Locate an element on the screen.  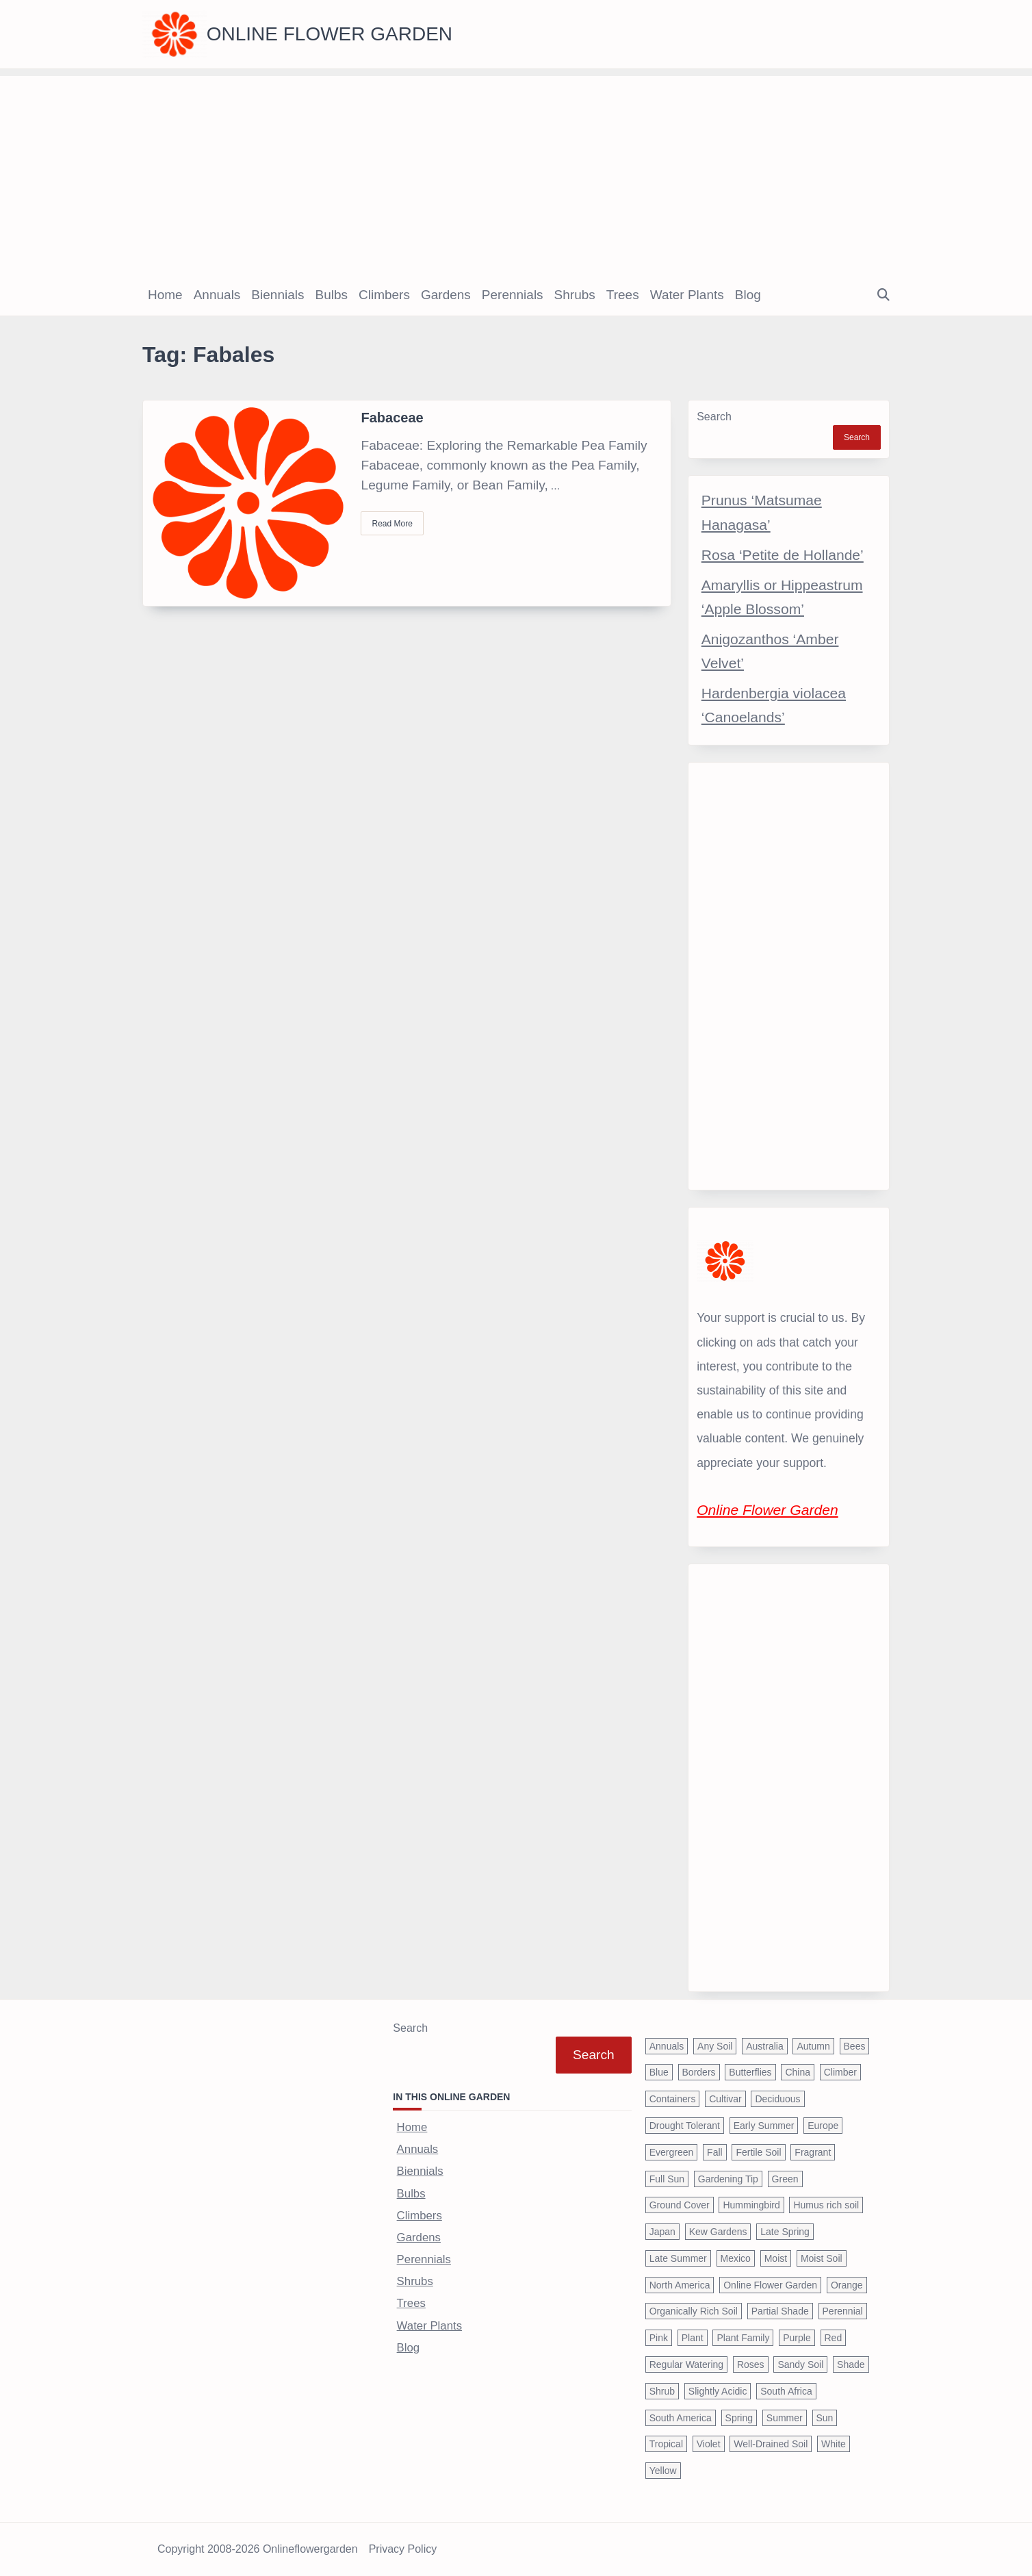
Plant Family [Plant Family (60 items)] is located at coordinates (743, 2337).